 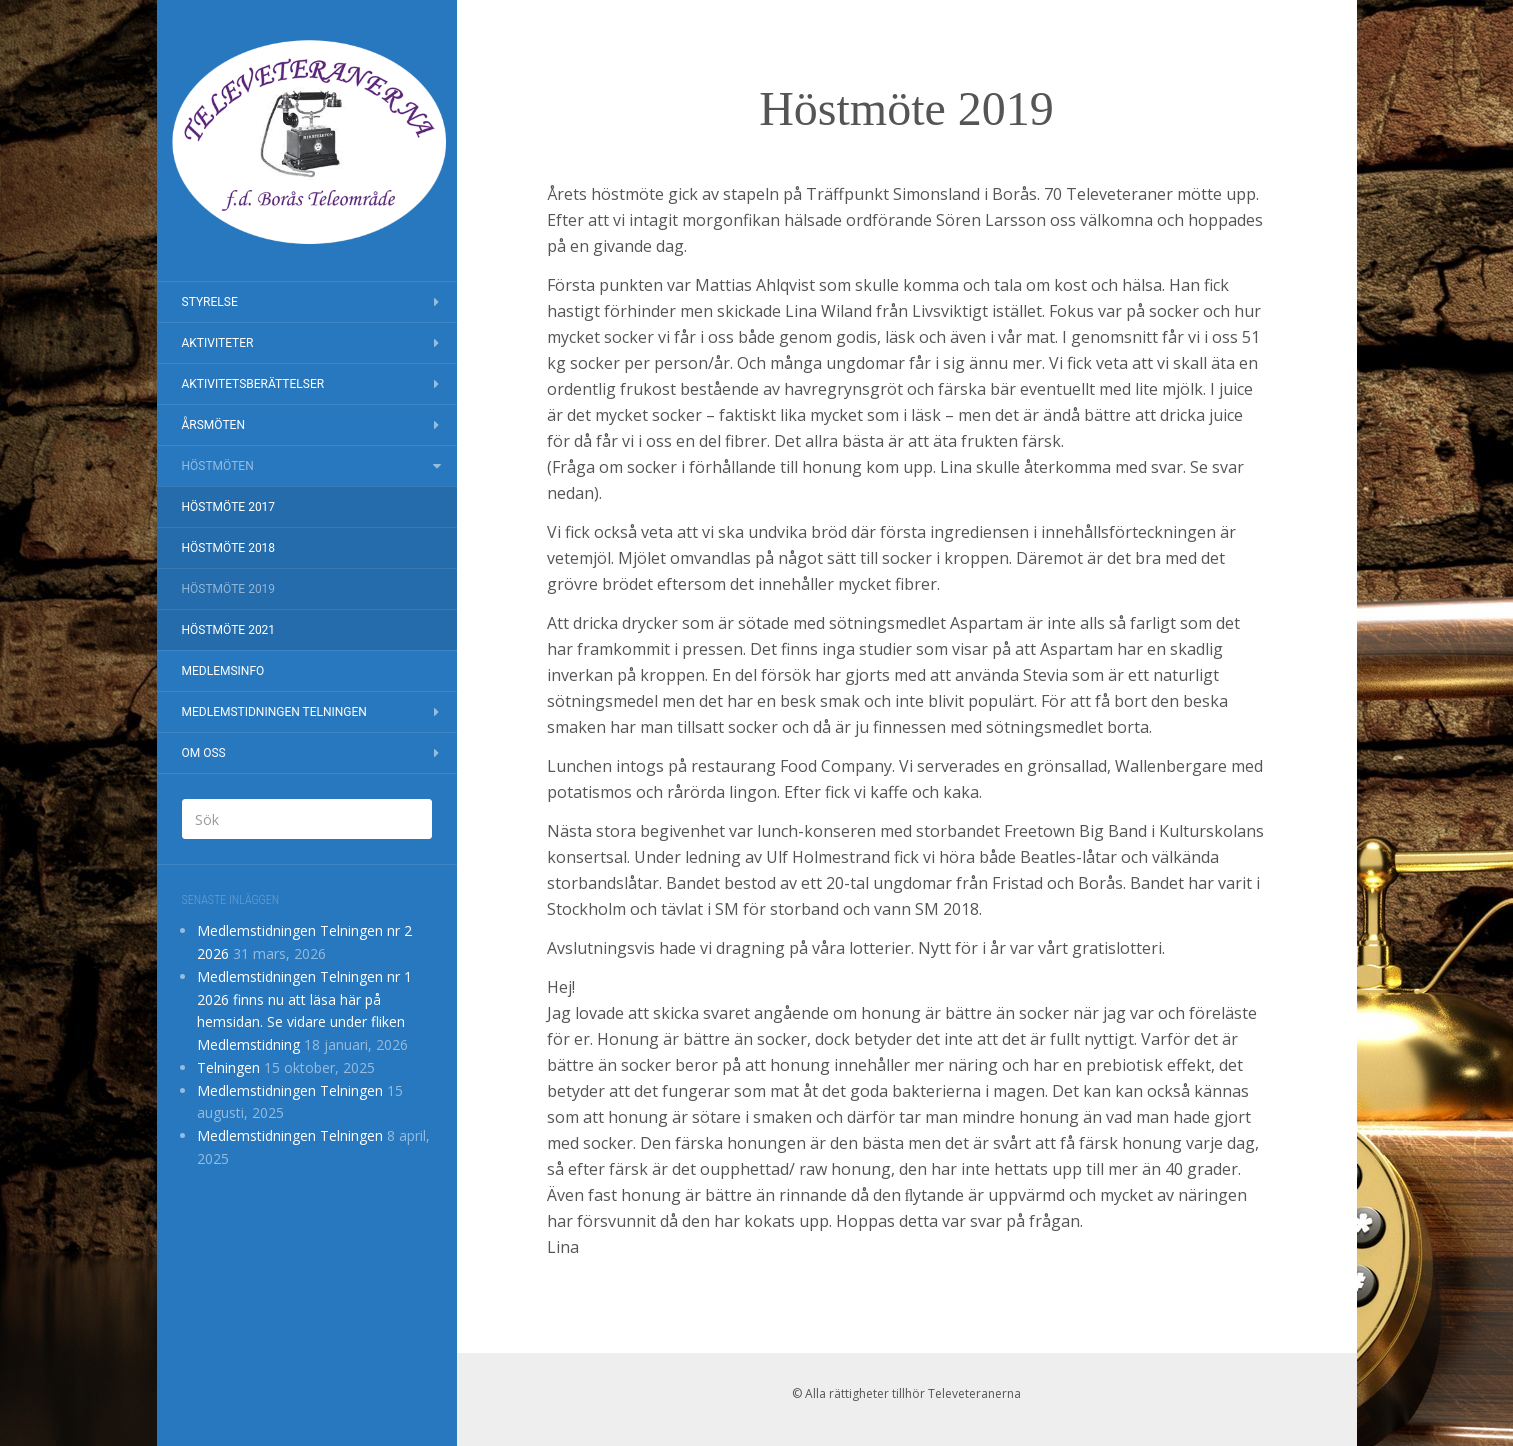 I want to click on Medlemstidningen Telningen, so click(x=274, y=712).